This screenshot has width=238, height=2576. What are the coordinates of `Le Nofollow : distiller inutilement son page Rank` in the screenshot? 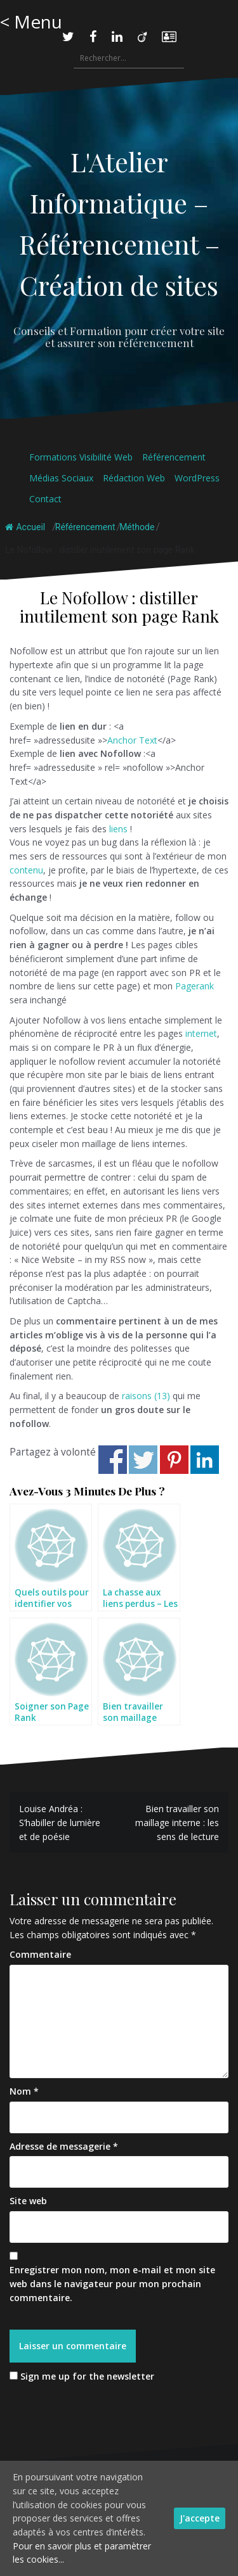 It's located at (100, 550).